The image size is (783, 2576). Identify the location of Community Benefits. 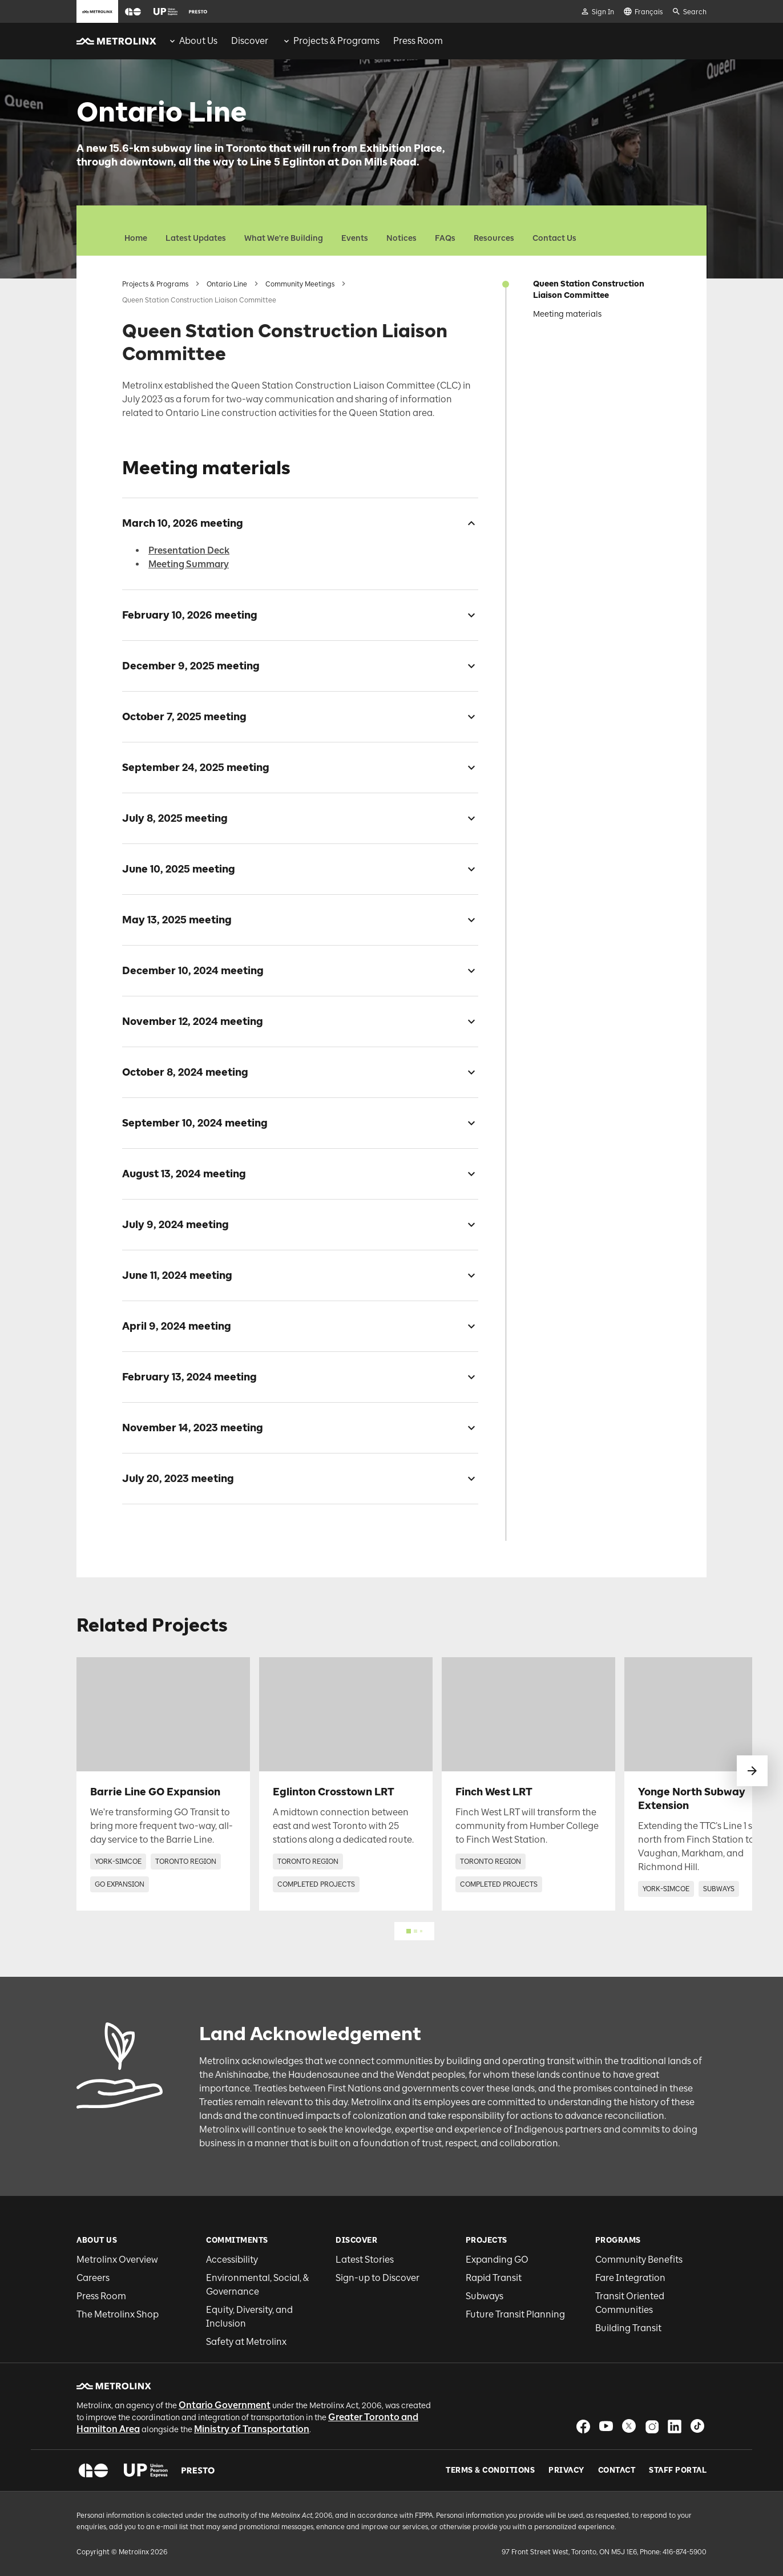
(639, 2259).